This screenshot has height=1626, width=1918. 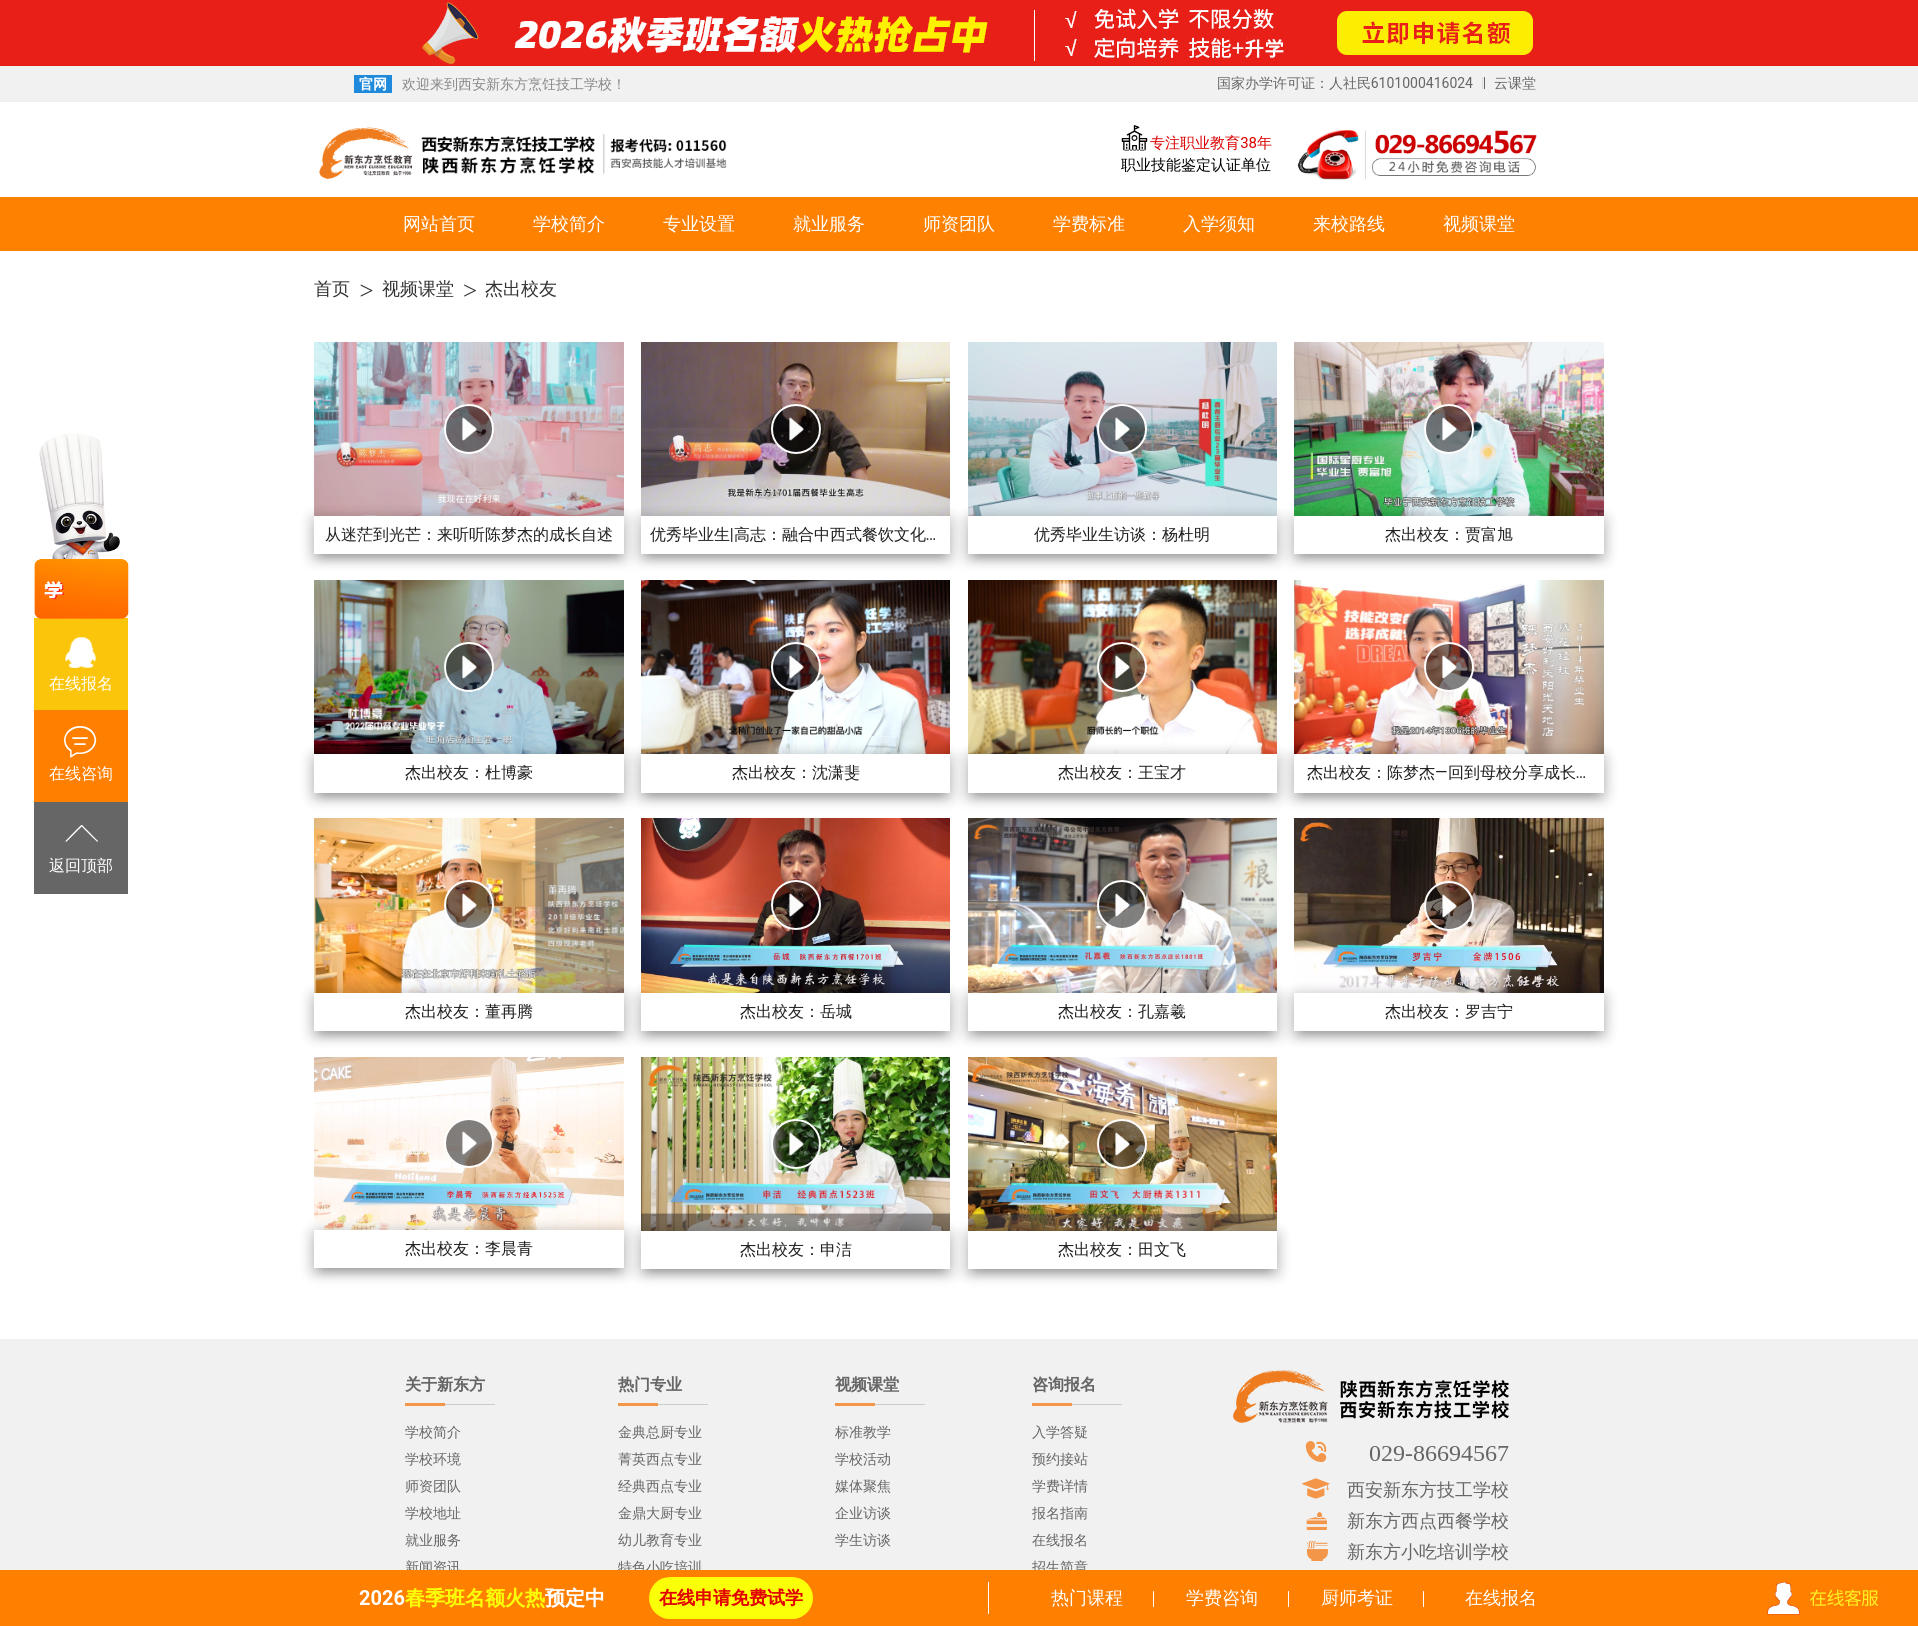 I want to click on 在线申请免费试学, so click(x=731, y=1597).